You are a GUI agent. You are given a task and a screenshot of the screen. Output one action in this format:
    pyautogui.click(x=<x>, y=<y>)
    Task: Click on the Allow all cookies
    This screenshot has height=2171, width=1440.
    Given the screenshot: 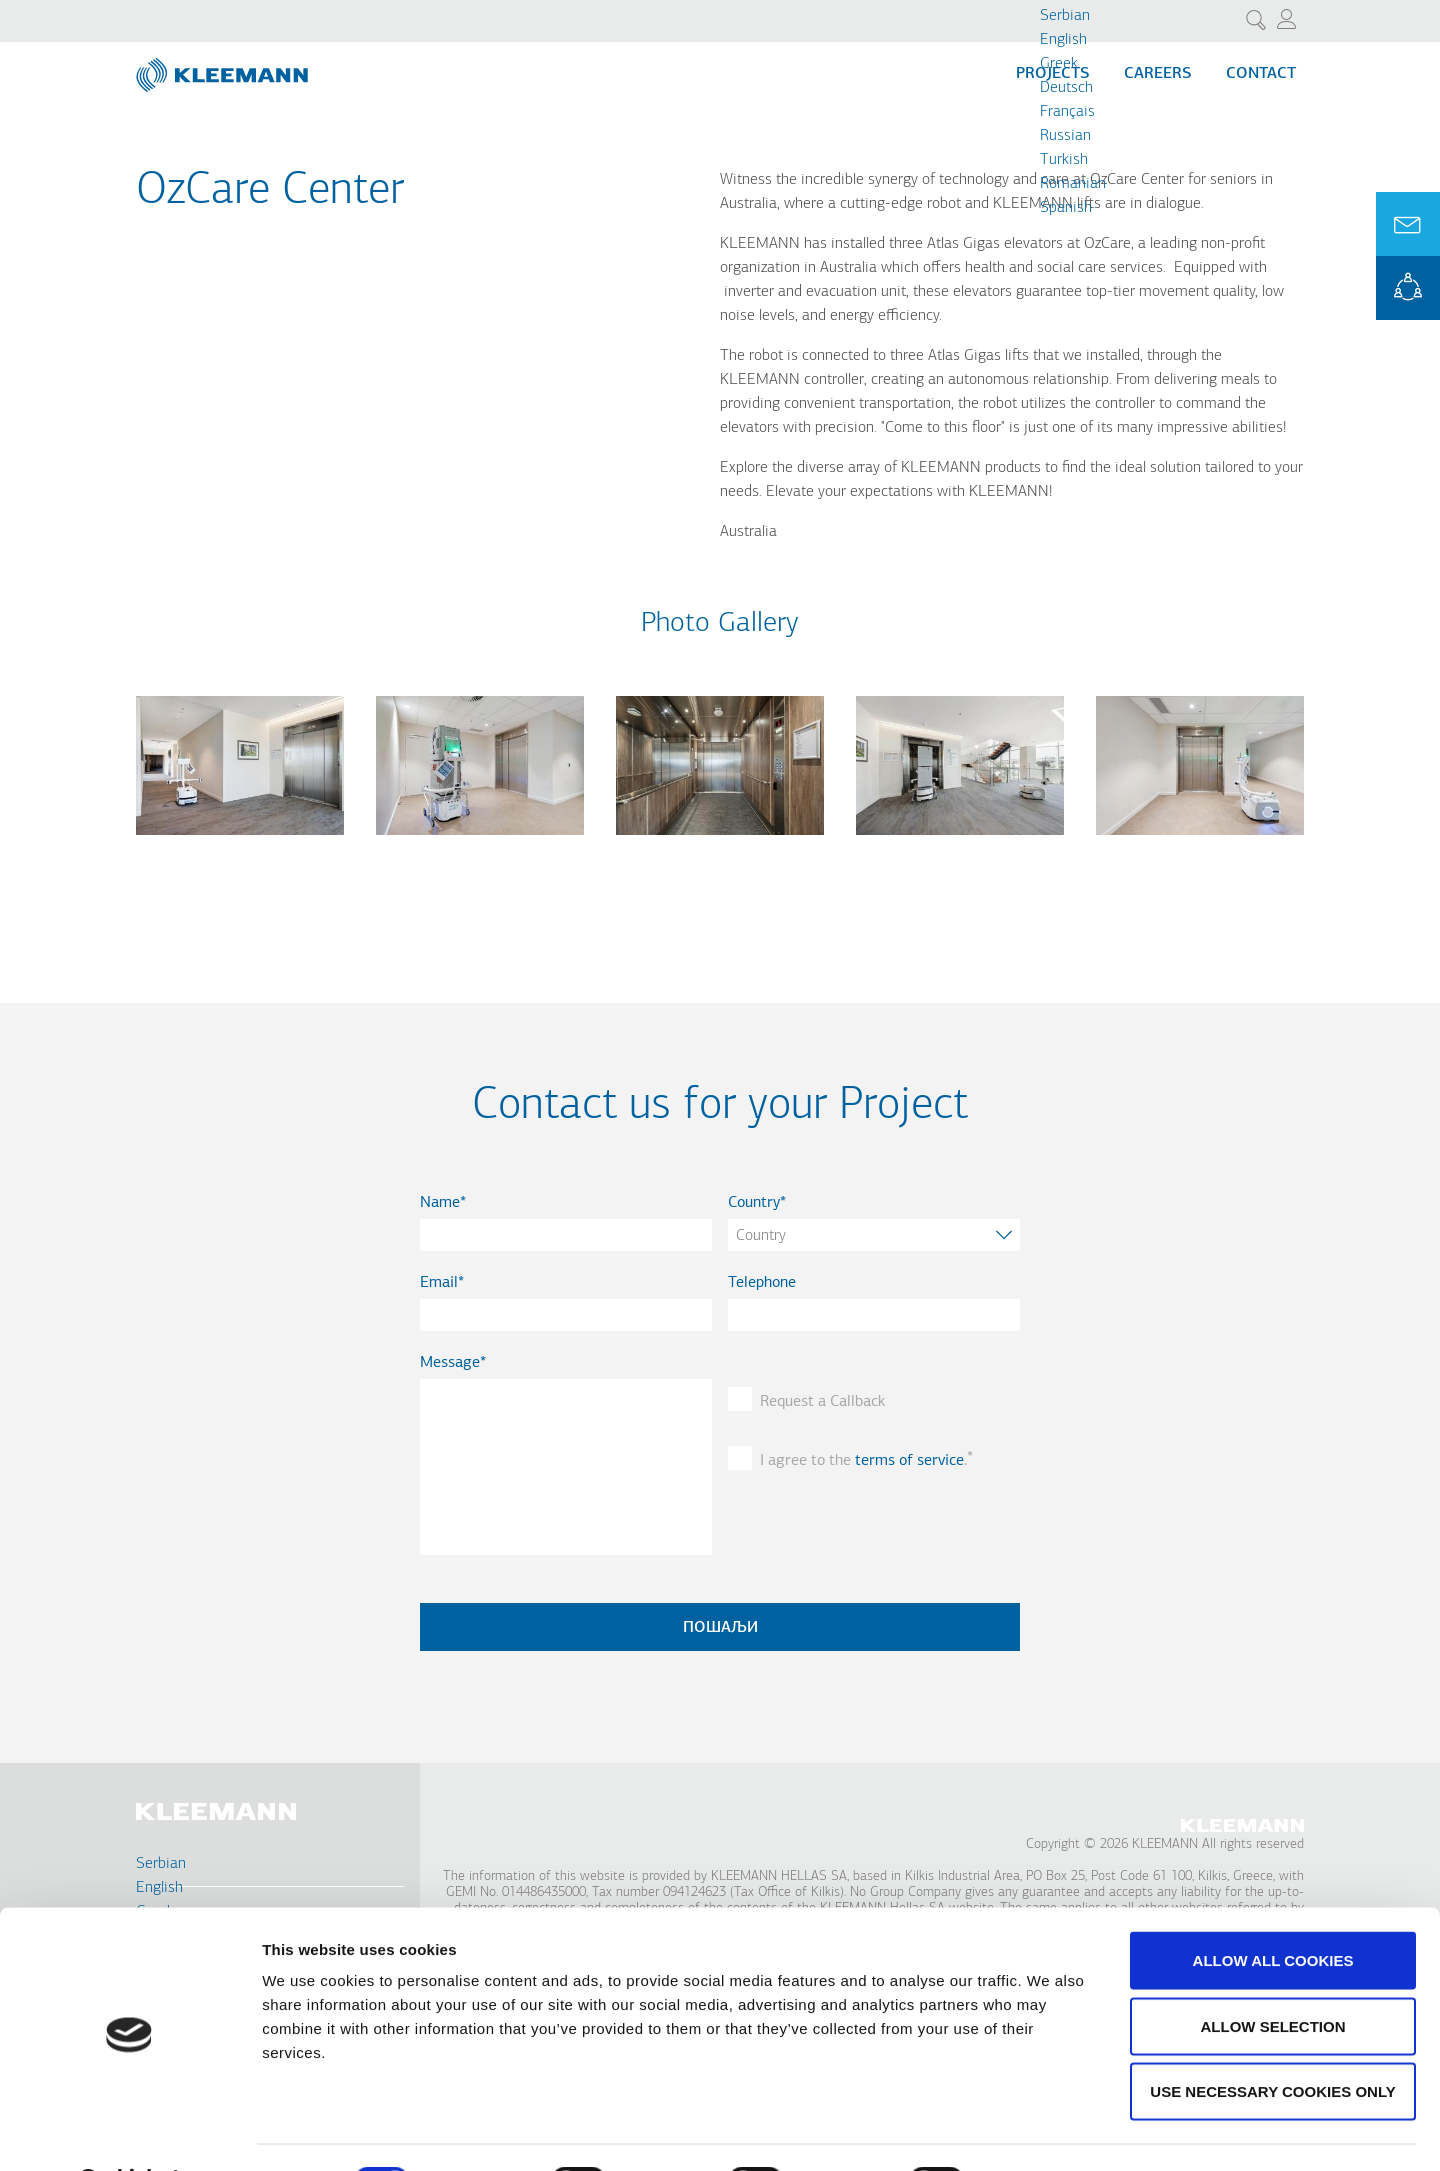 What is the action you would take?
    pyautogui.click(x=1273, y=1908)
    